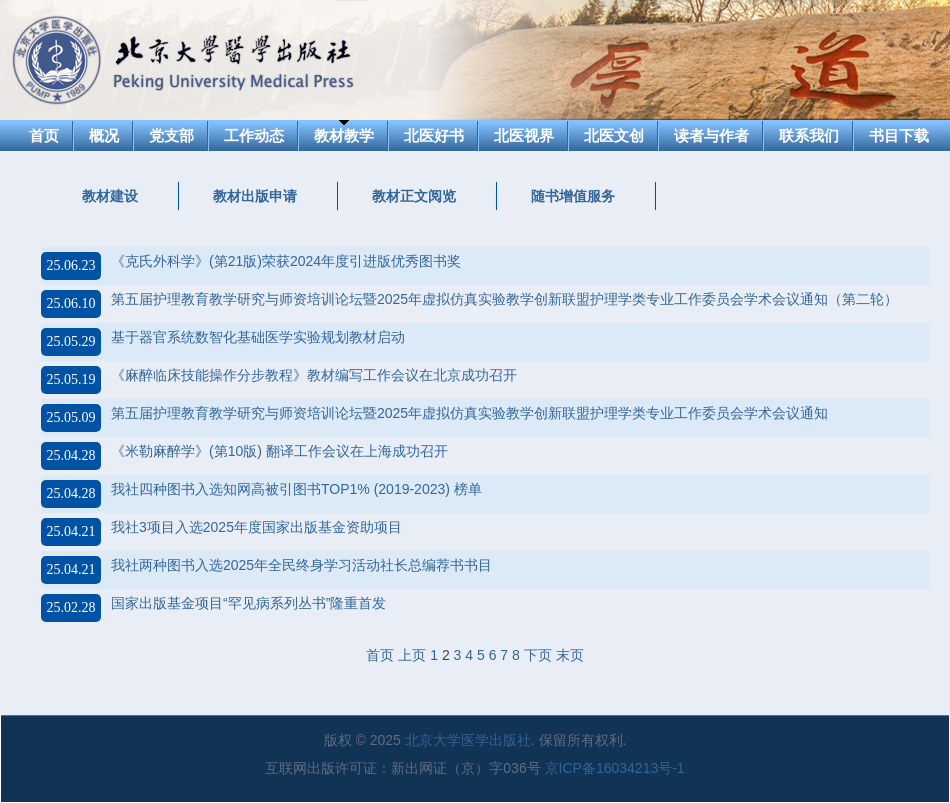 Image resolution: width=950 pixels, height=803 pixels. What do you see at coordinates (171, 135) in the screenshot?
I see `党支部` at bounding box center [171, 135].